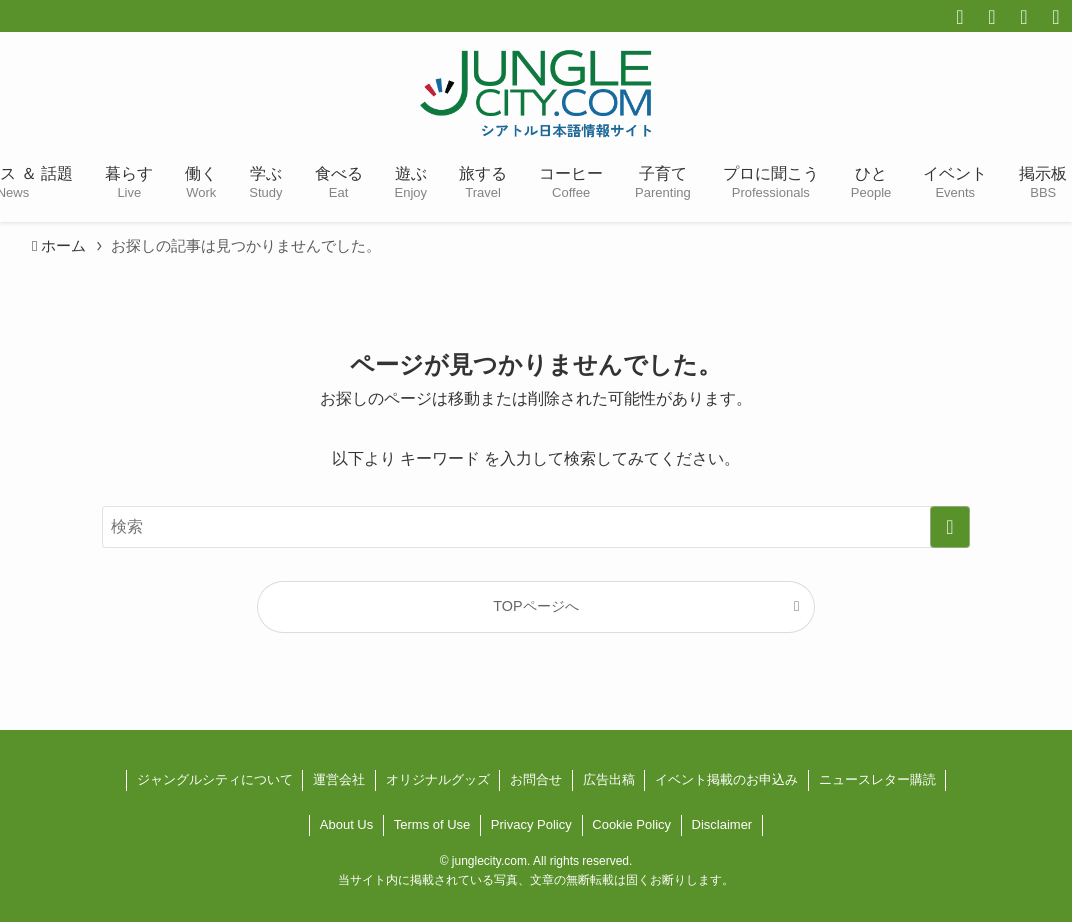  I want to click on About Us, so click(346, 824).